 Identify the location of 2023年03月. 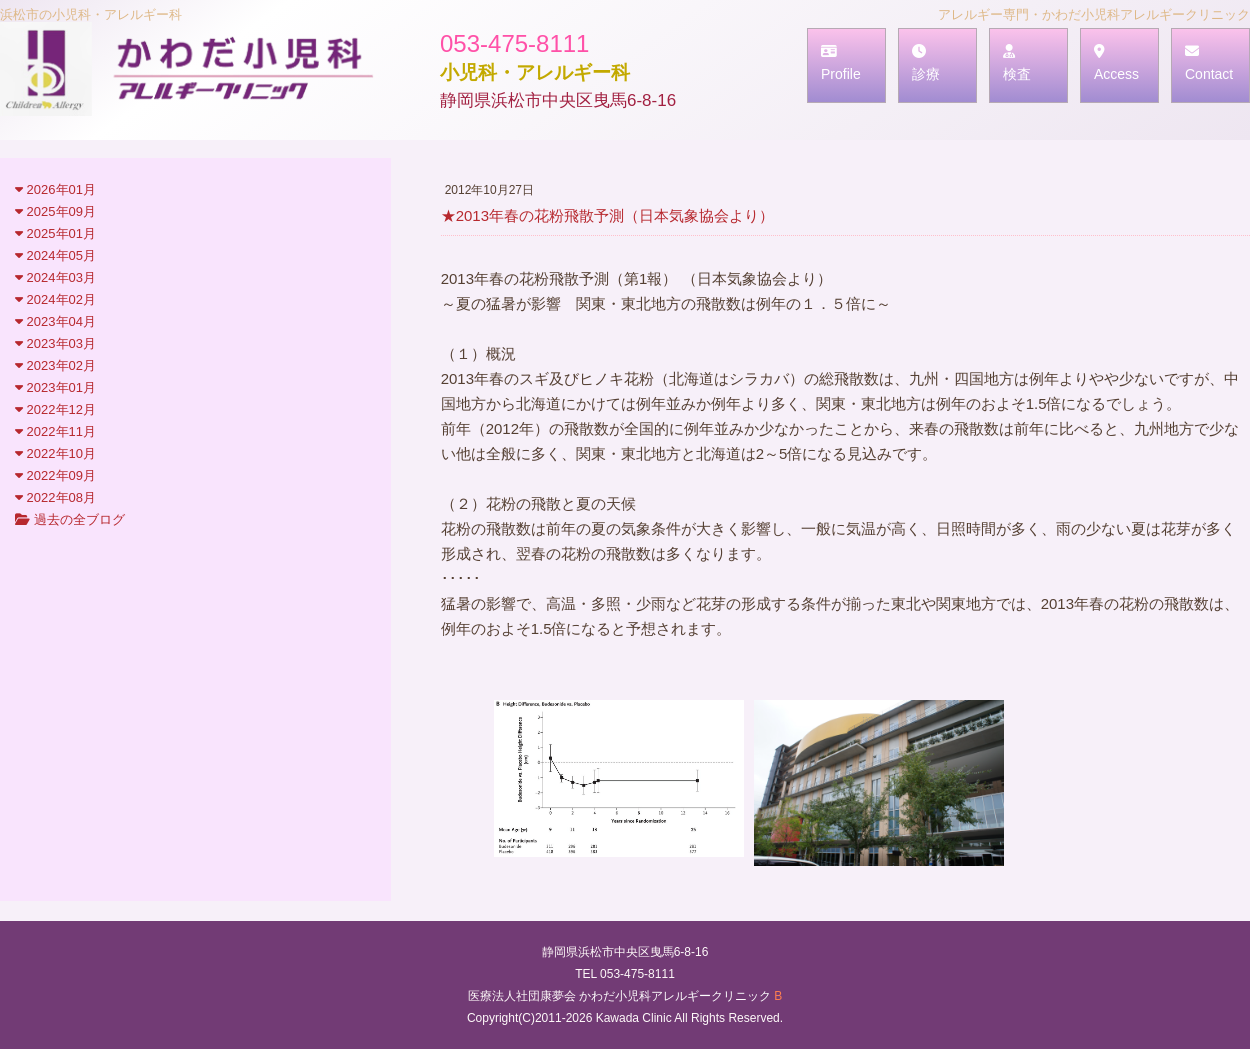
(55, 343).